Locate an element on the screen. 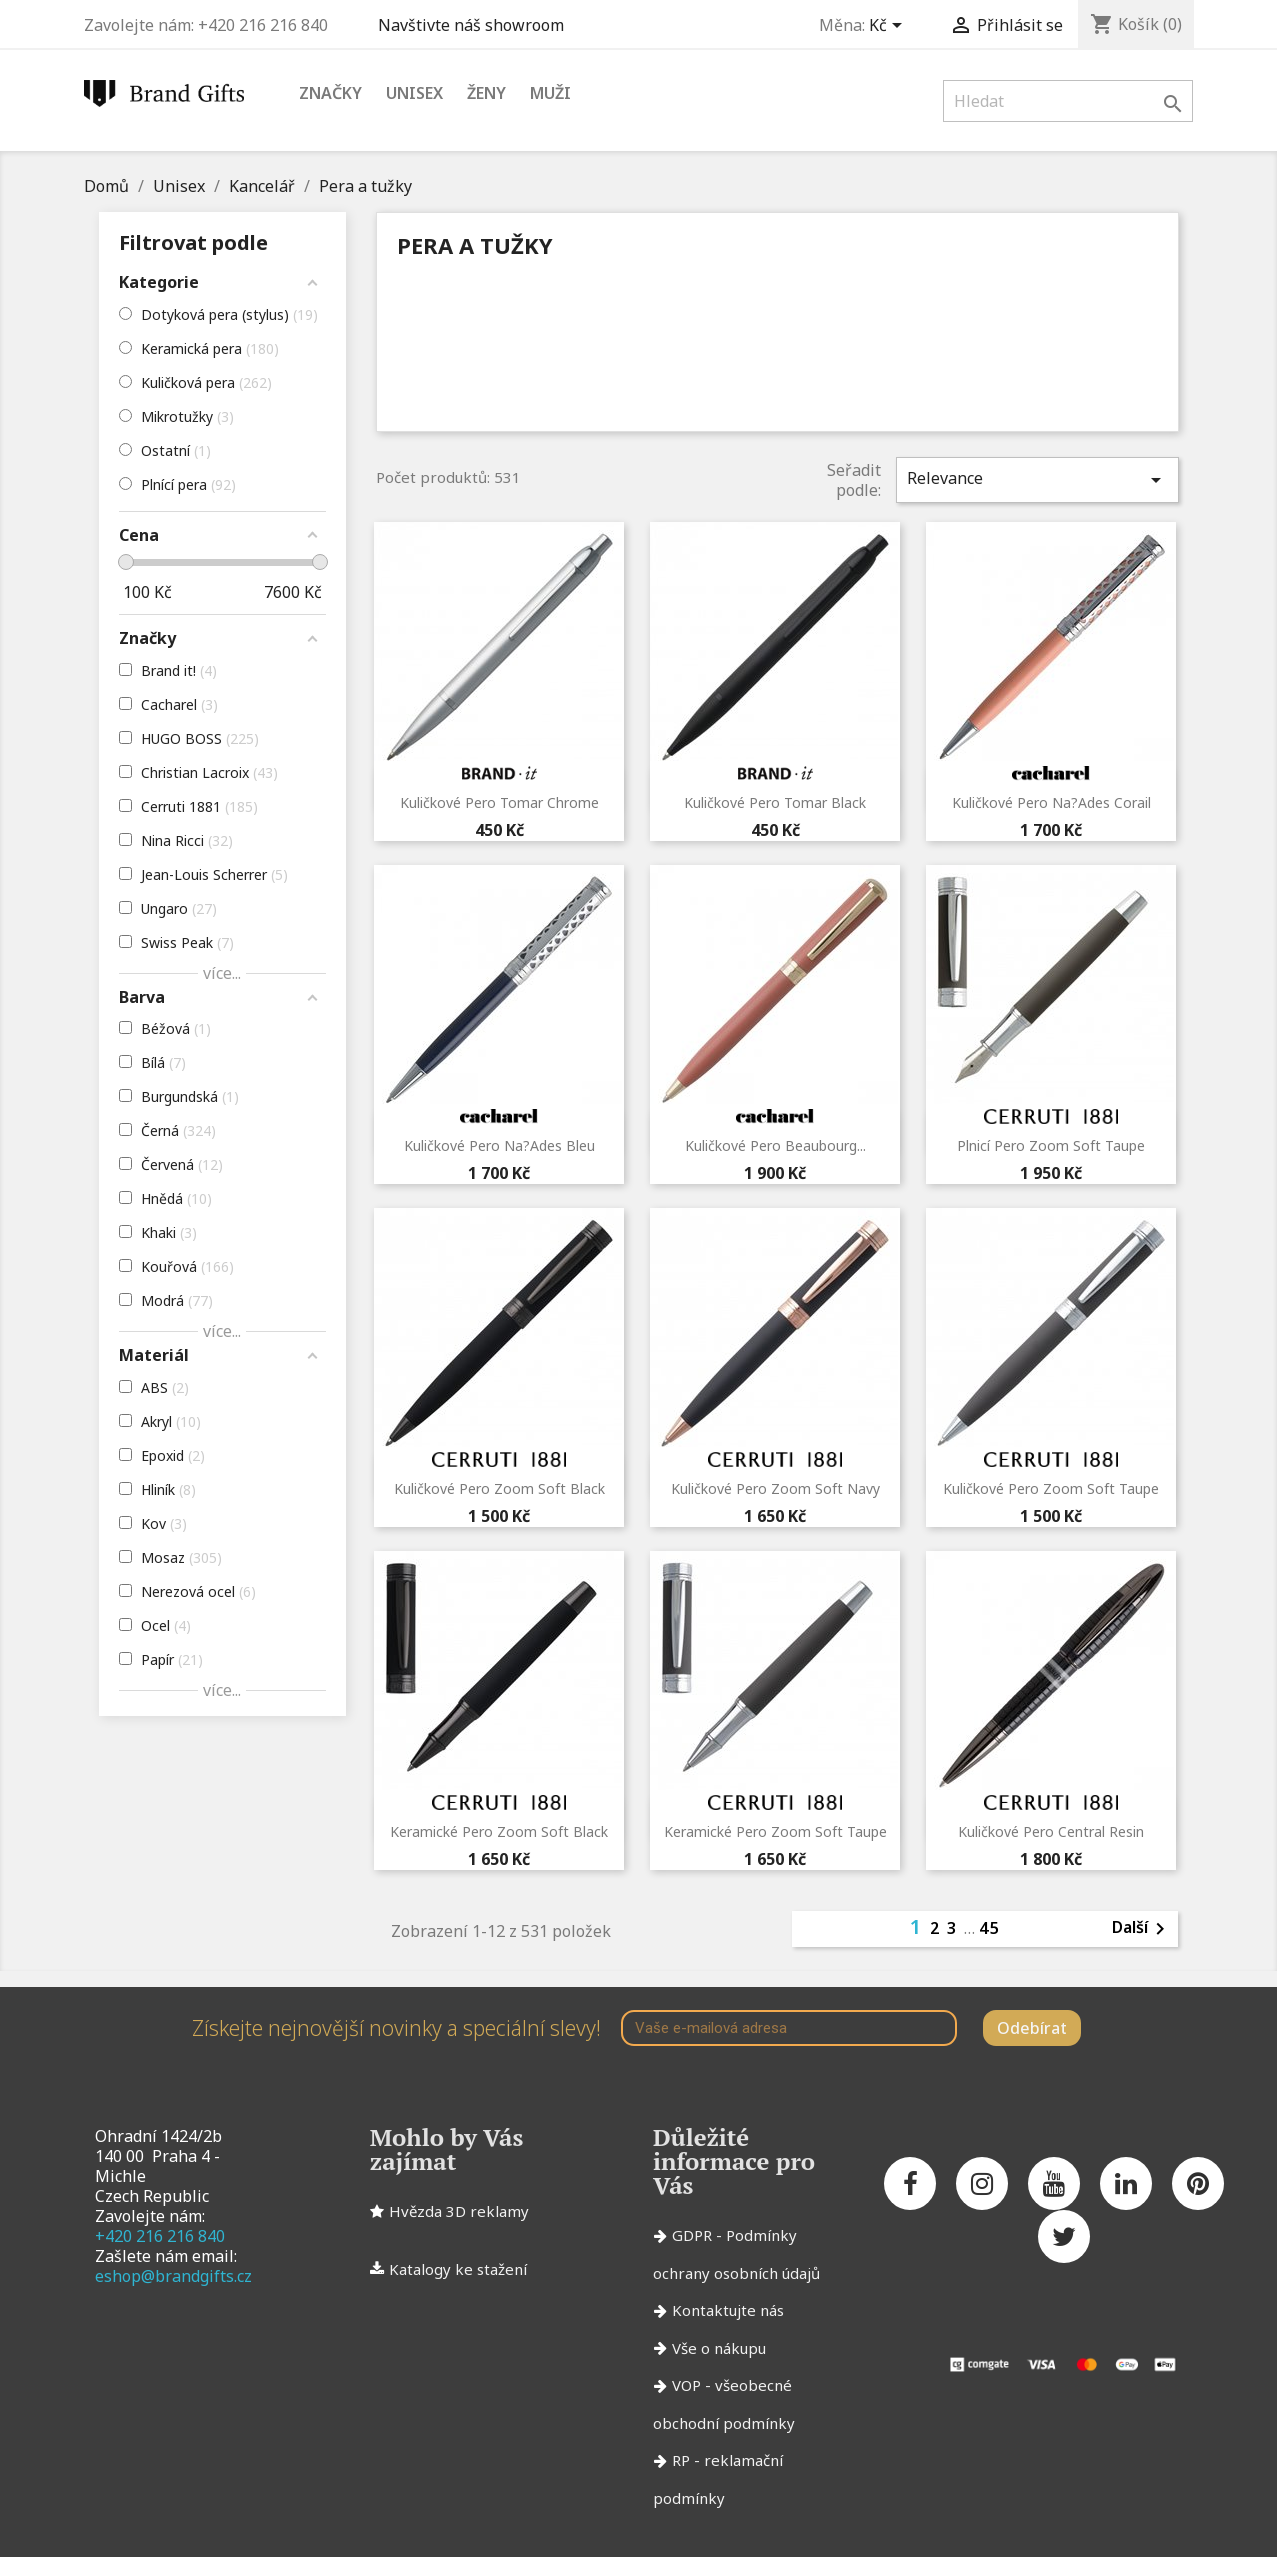 This screenshot has height=2557, width=1277. Kuličkové pero Tomar Black is located at coordinates (775, 802).